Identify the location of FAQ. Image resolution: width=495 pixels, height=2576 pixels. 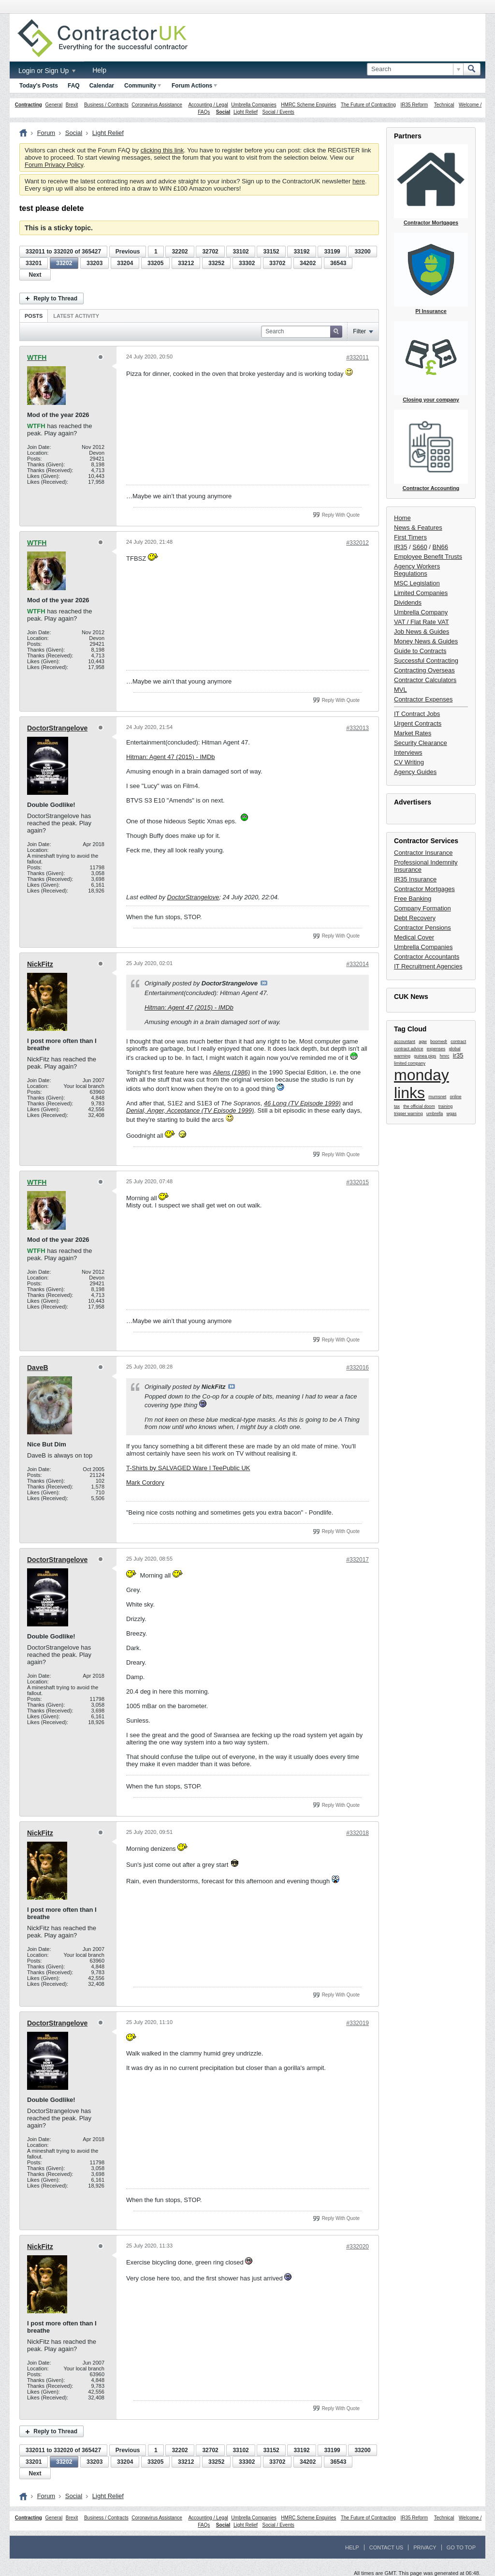
(74, 85).